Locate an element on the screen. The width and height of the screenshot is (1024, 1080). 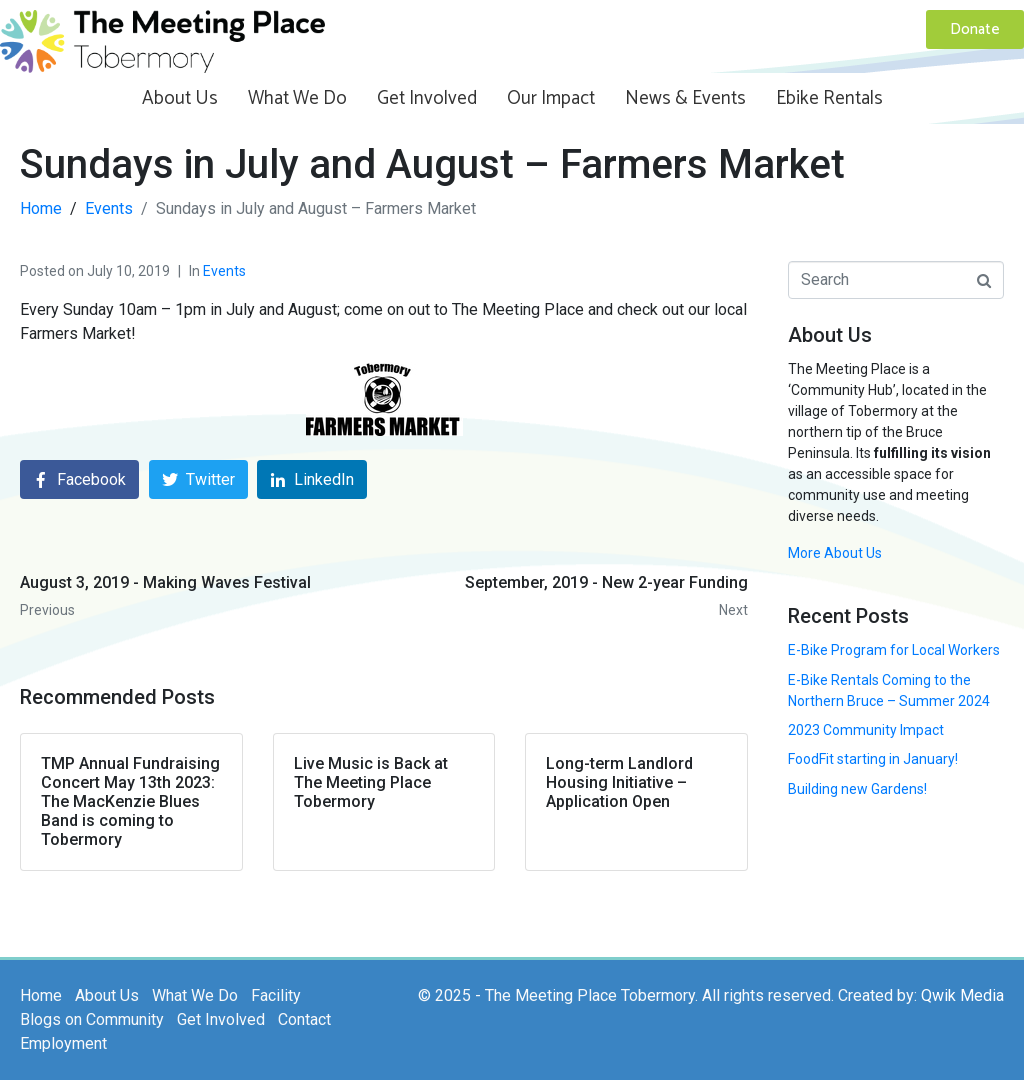
2023 Community Impact is located at coordinates (866, 730).